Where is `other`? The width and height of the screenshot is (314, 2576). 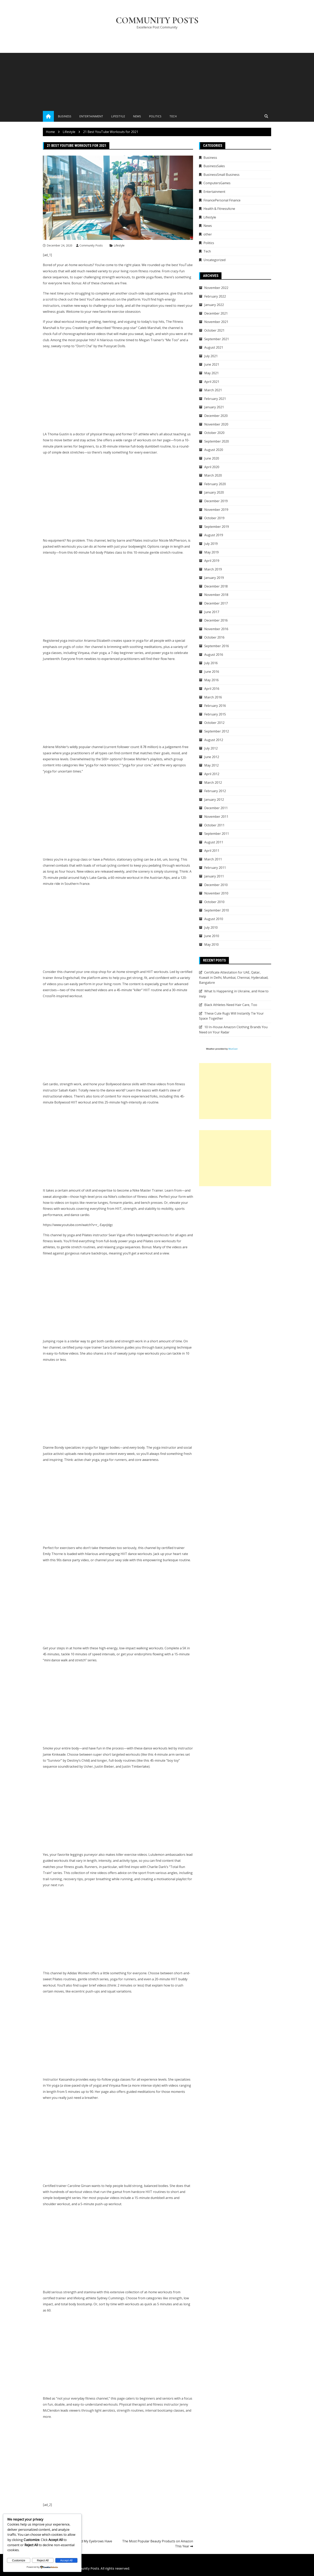
other is located at coordinates (207, 234).